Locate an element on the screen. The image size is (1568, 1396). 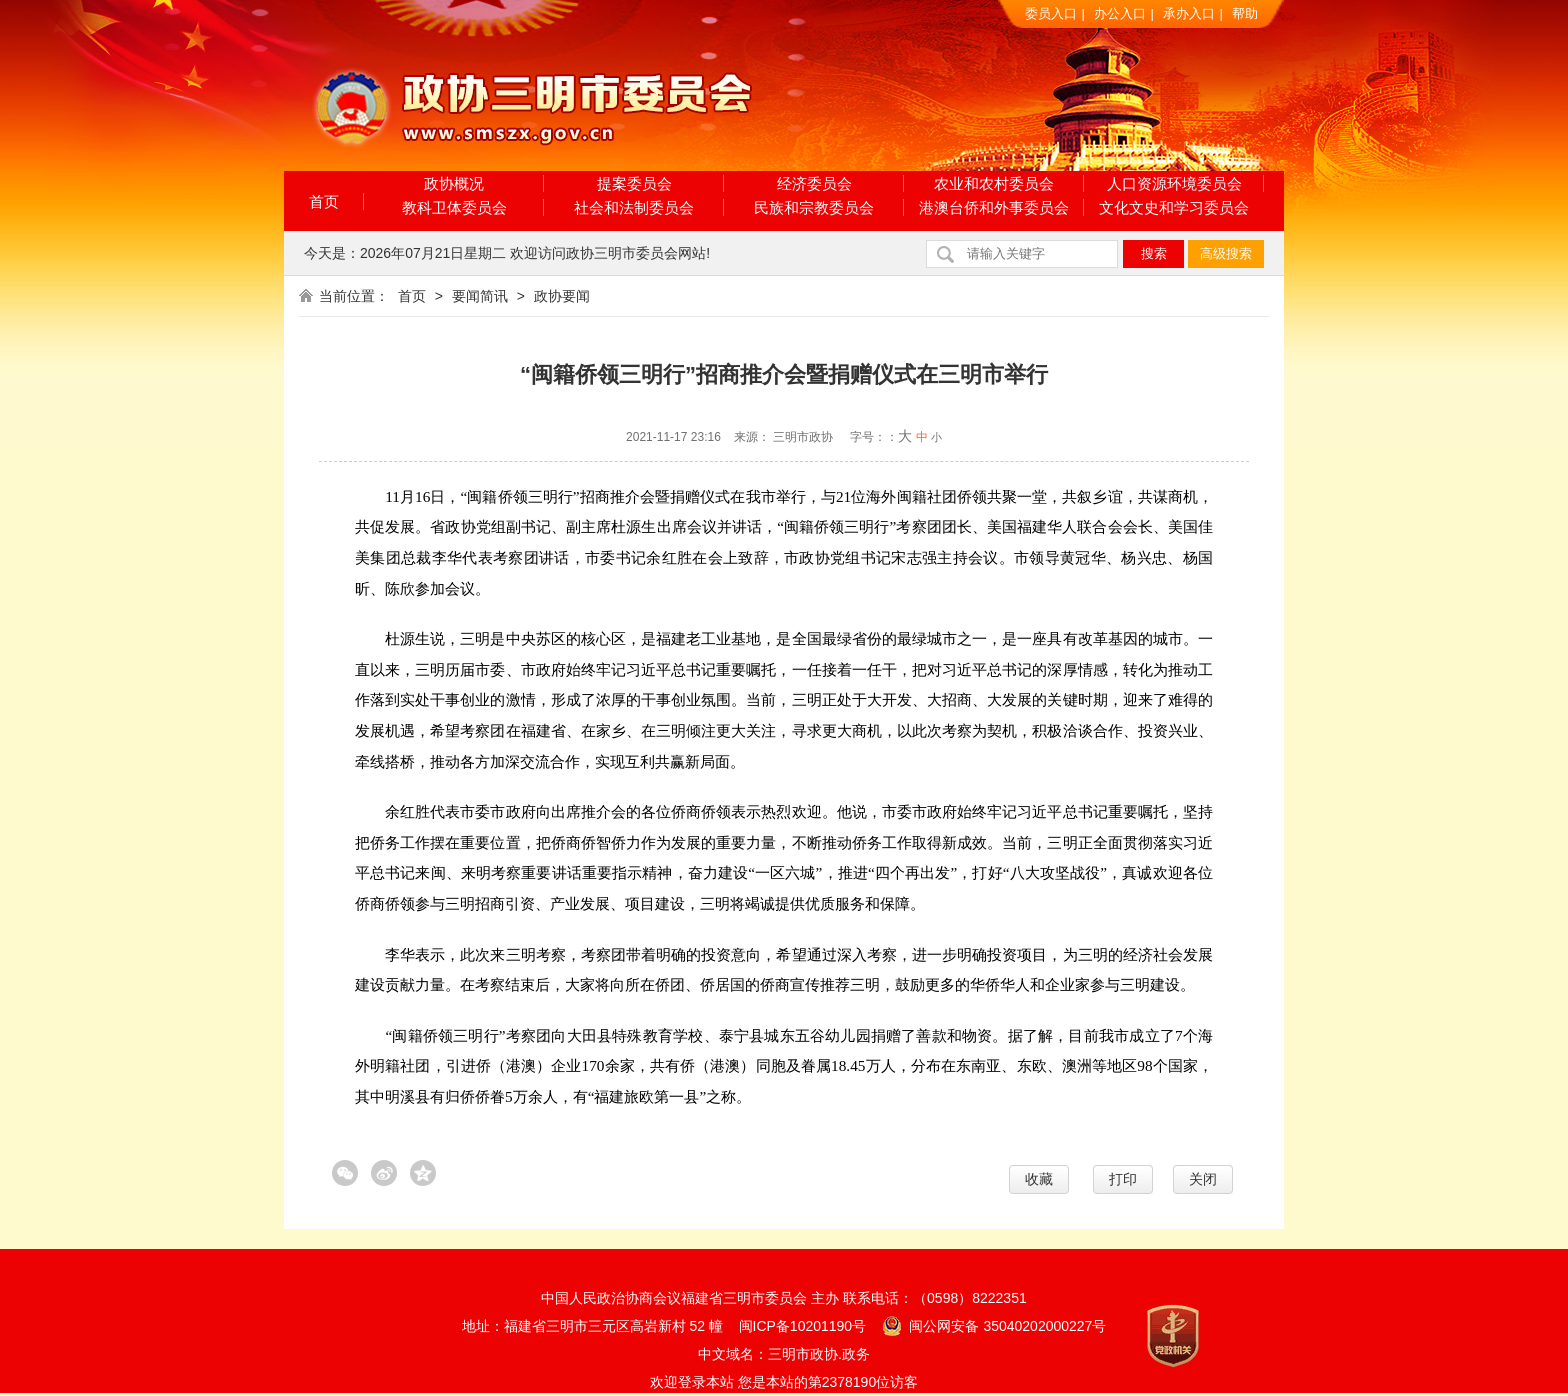
农业和农村委员会 is located at coordinates (994, 183).